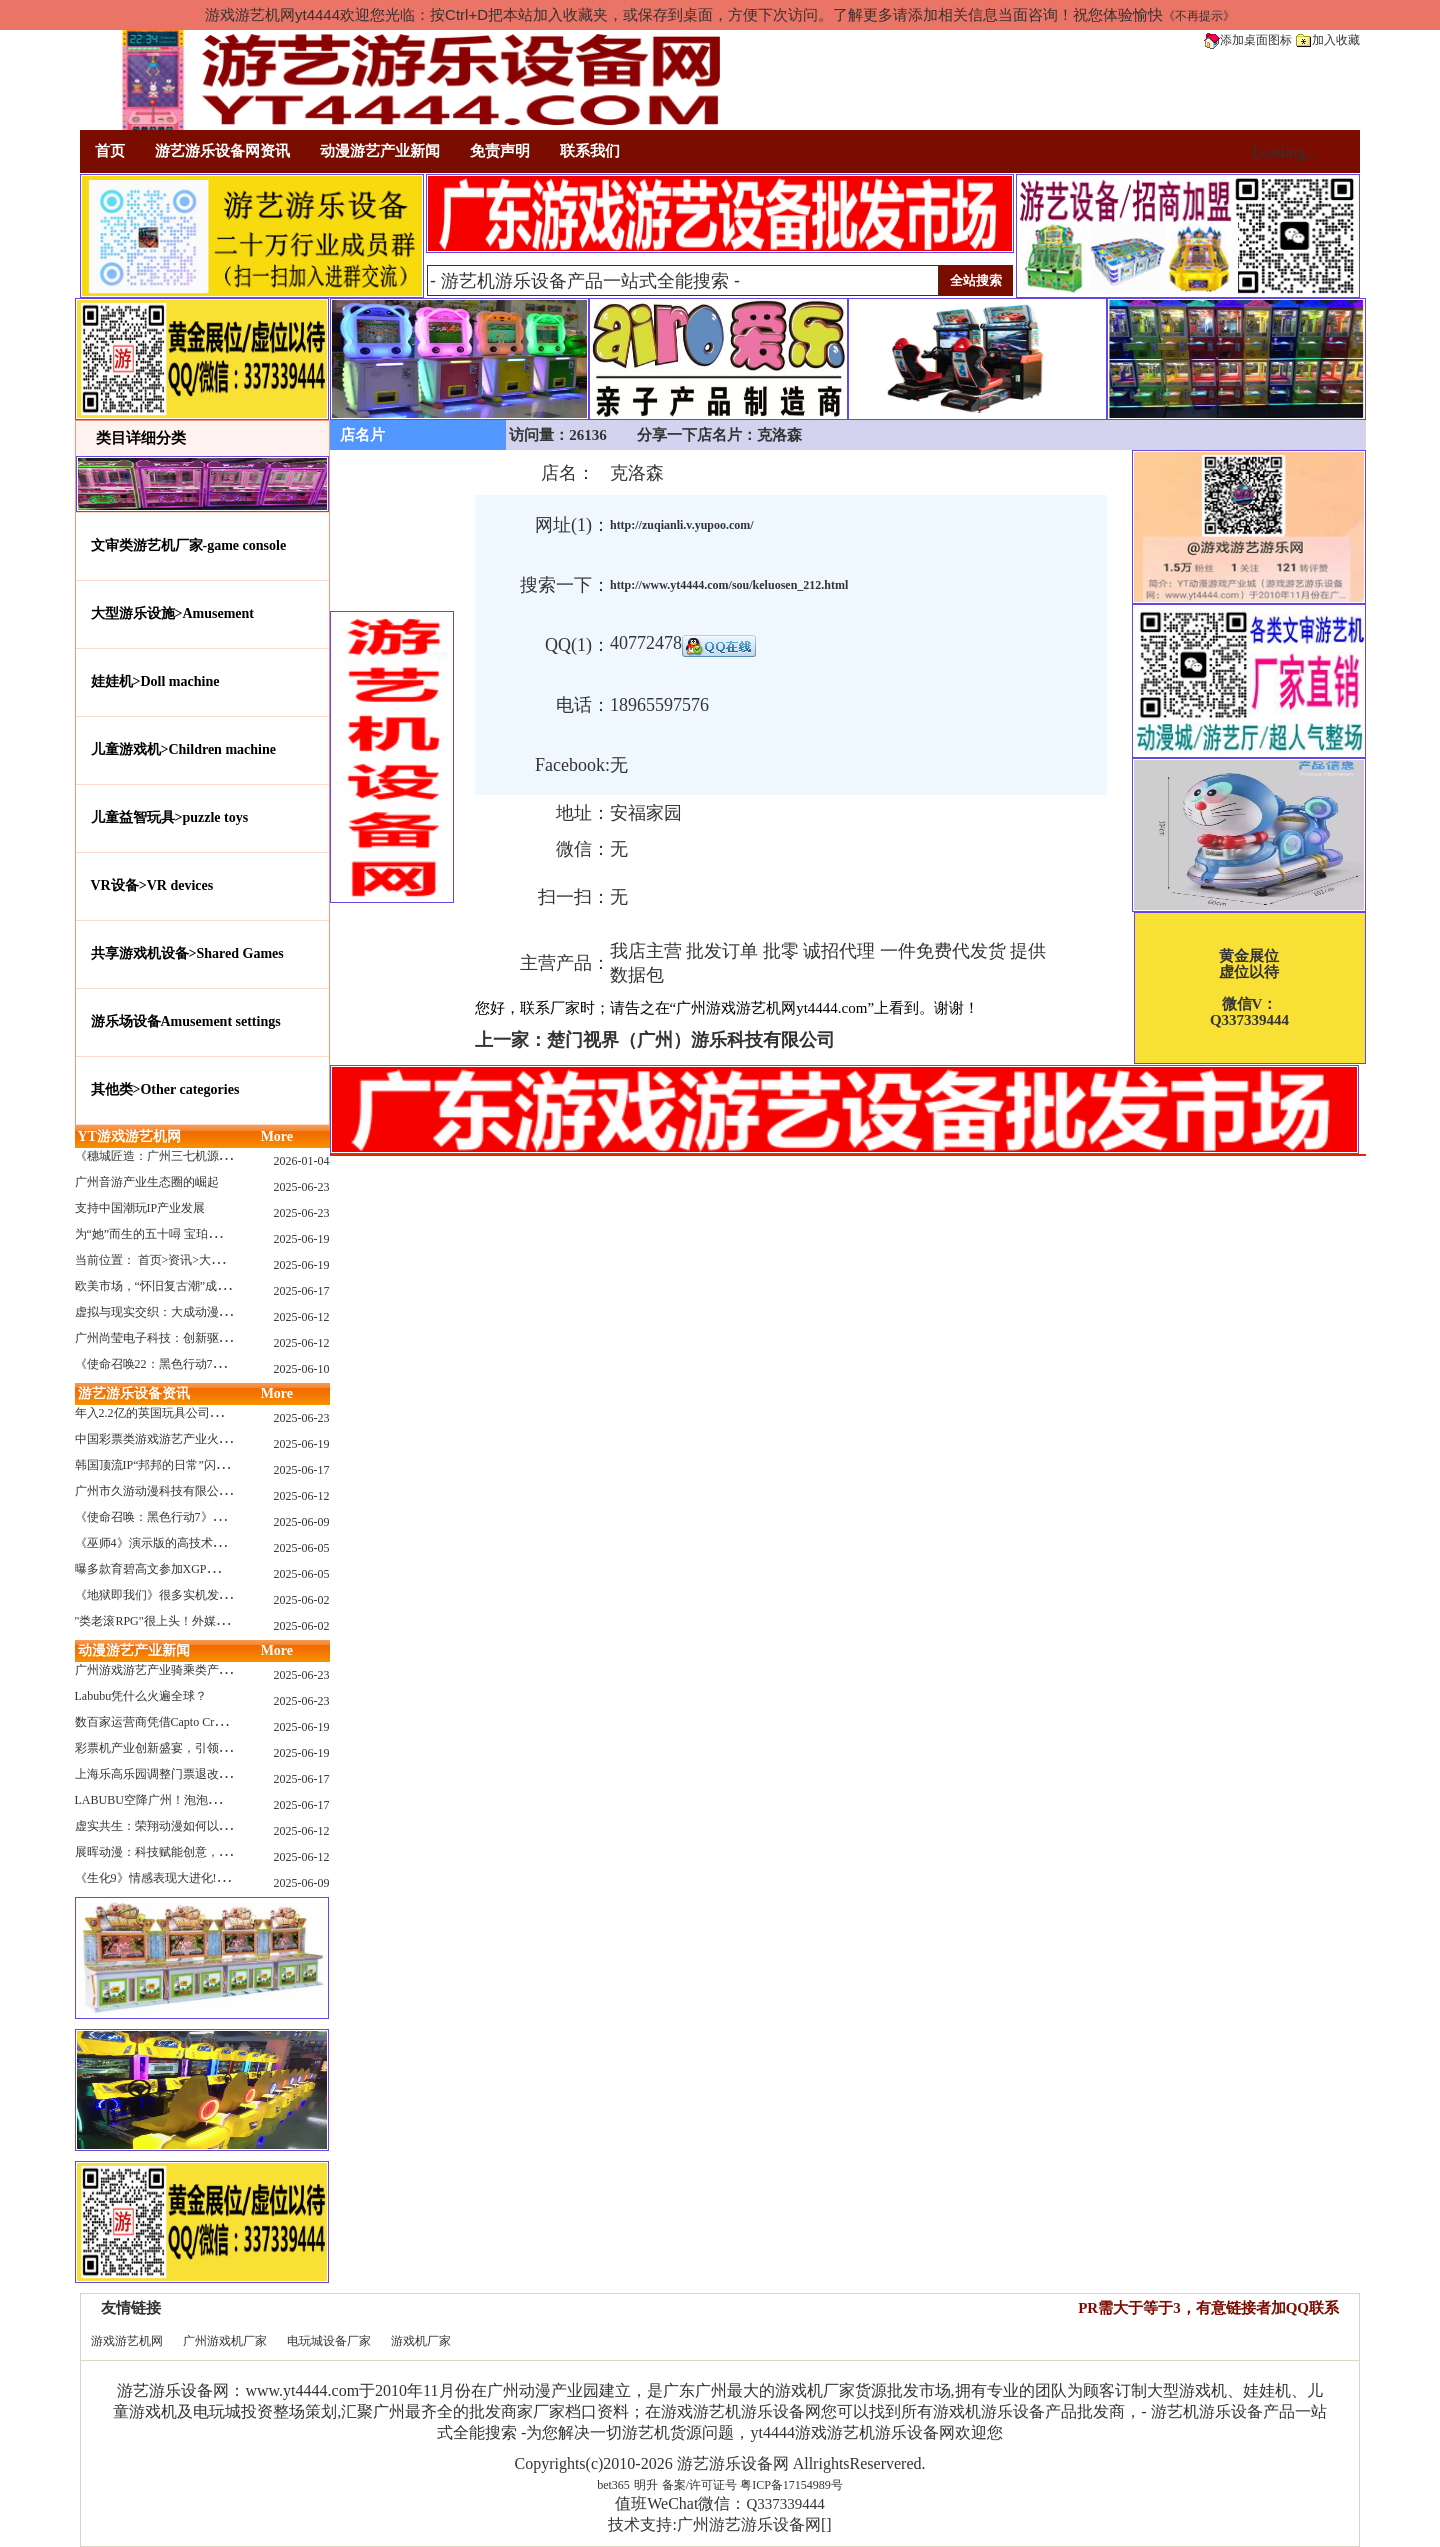 The height and width of the screenshot is (2547, 1440). I want to click on 广州尚莹电子科技：创新驱动，引领游艺产业智能化新浪潮, so click(231, 1338).